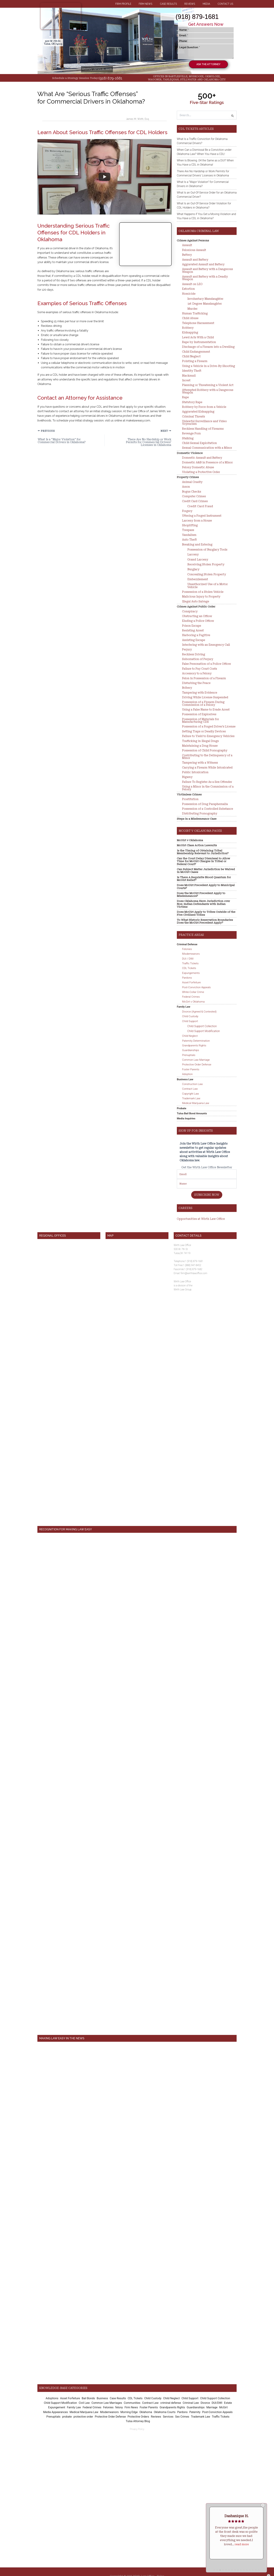 The height and width of the screenshot is (2576, 274). What do you see at coordinates (192, 309) in the screenshot?
I see `Murder` at bounding box center [192, 309].